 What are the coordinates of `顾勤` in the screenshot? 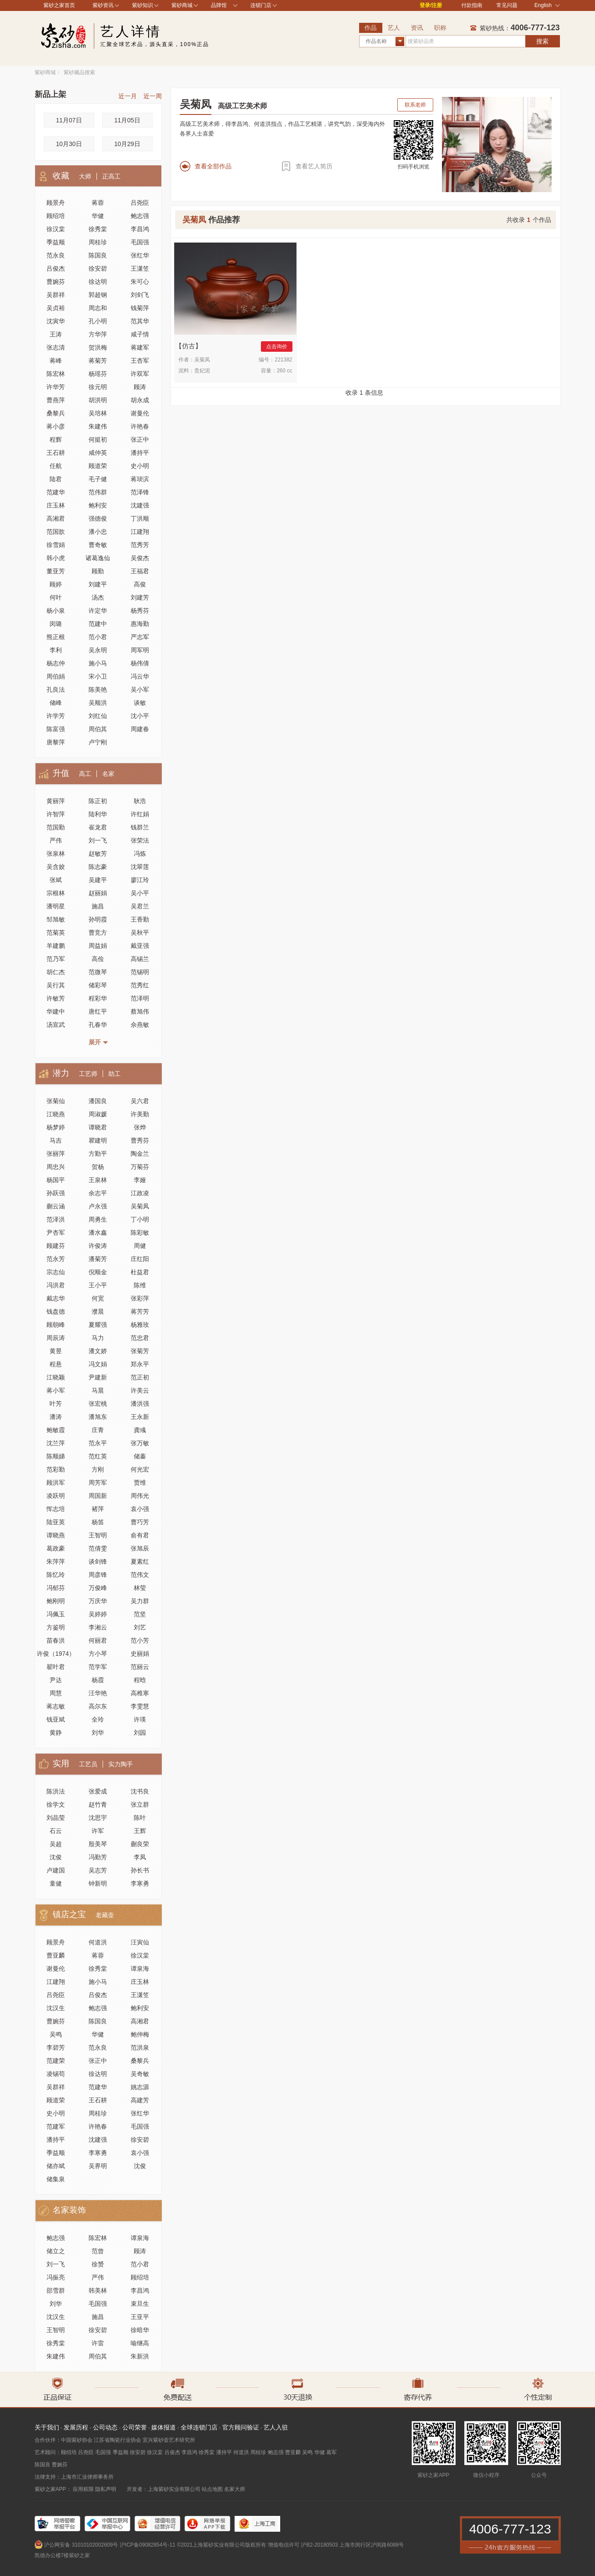 It's located at (98, 571).